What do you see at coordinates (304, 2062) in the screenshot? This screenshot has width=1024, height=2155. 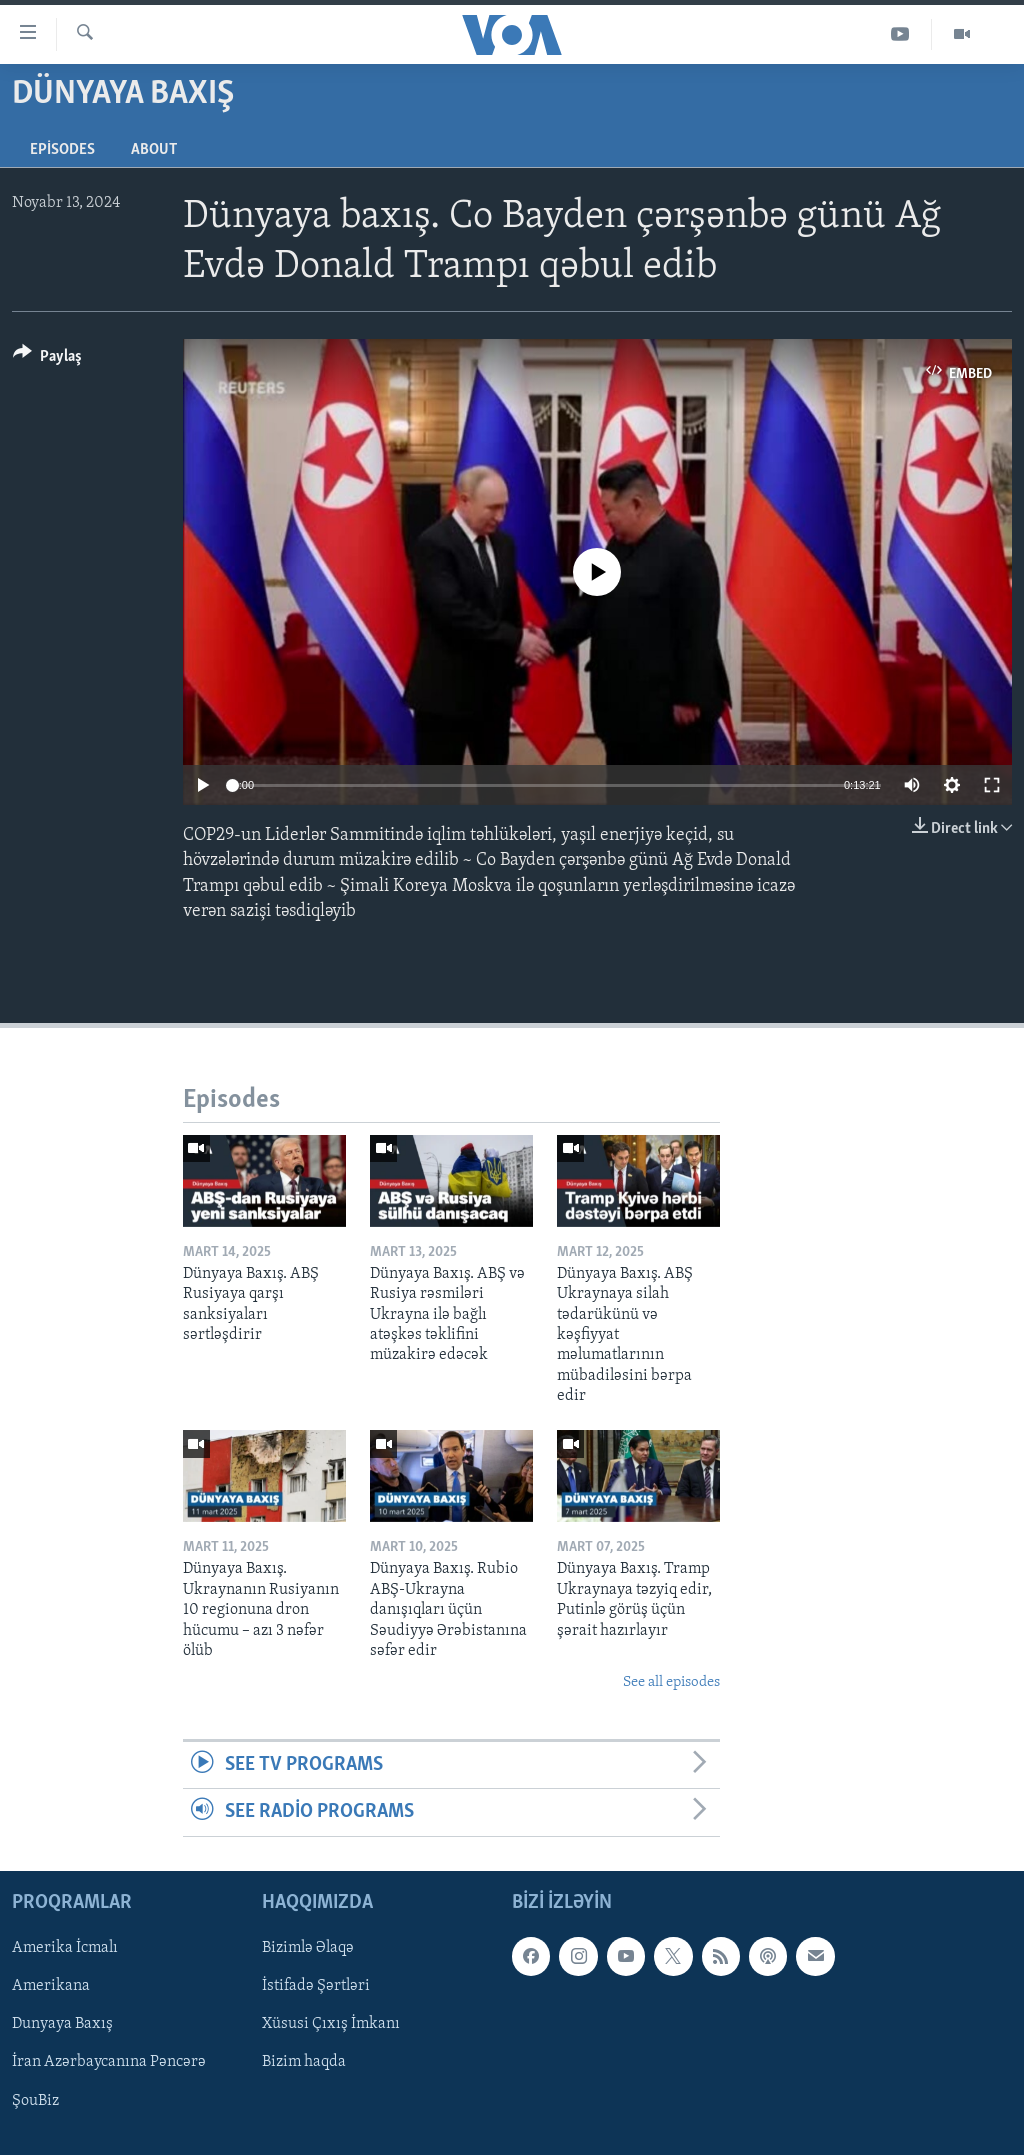 I see `Bizim haqda` at bounding box center [304, 2062].